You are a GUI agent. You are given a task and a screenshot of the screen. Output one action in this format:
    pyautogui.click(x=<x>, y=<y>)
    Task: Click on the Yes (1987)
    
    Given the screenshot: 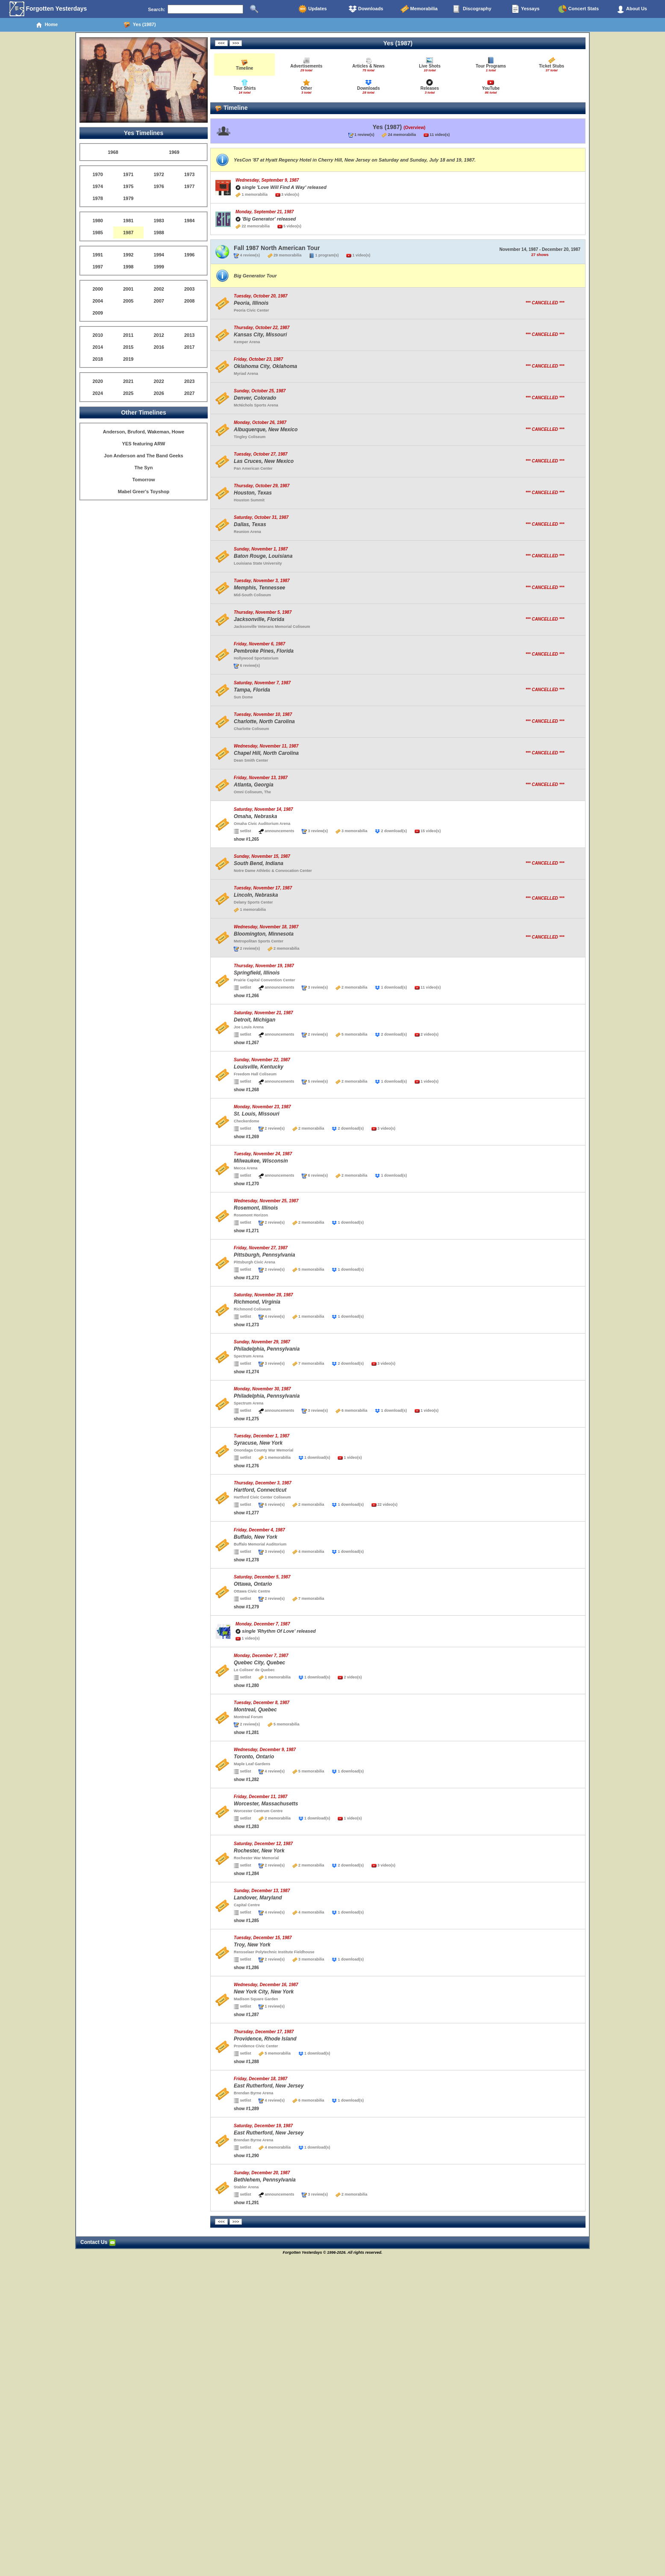 What is the action you would take?
    pyautogui.click(x=140, y=24)
    